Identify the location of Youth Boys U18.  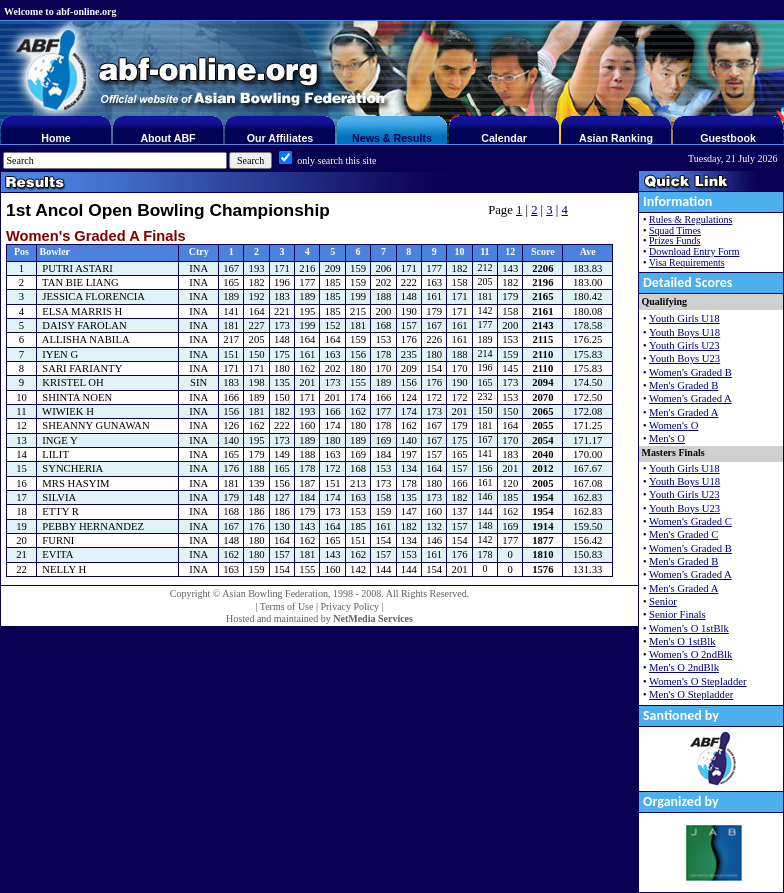
(684, 332).